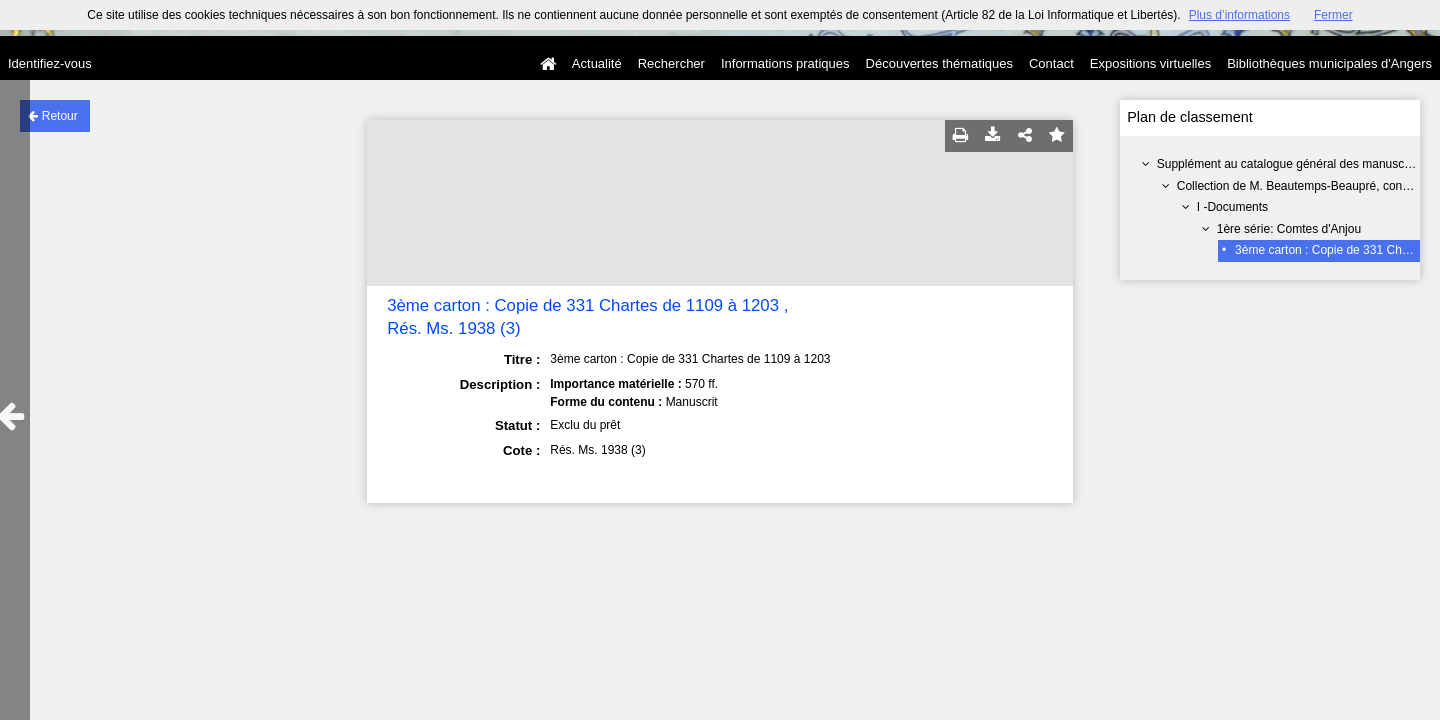 This screenshot has height=720, width=1440. I want to click on Actualité, so click(597, 63).